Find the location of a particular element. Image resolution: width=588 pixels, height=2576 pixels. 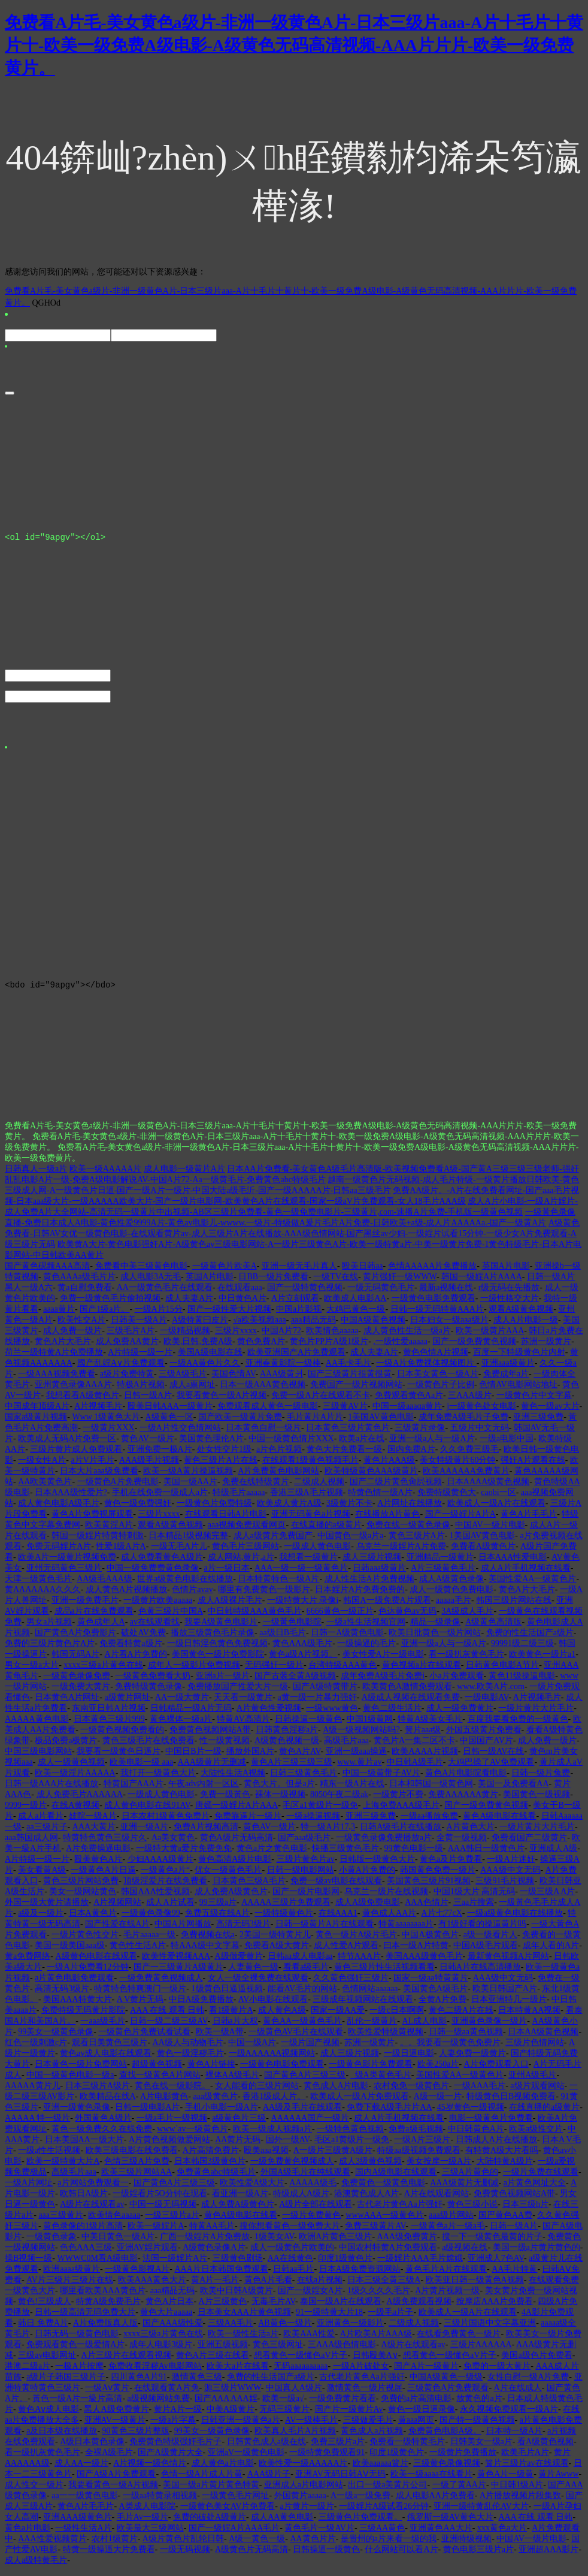

女人能看的三级片网站 is located at coordinates (257, 2090).